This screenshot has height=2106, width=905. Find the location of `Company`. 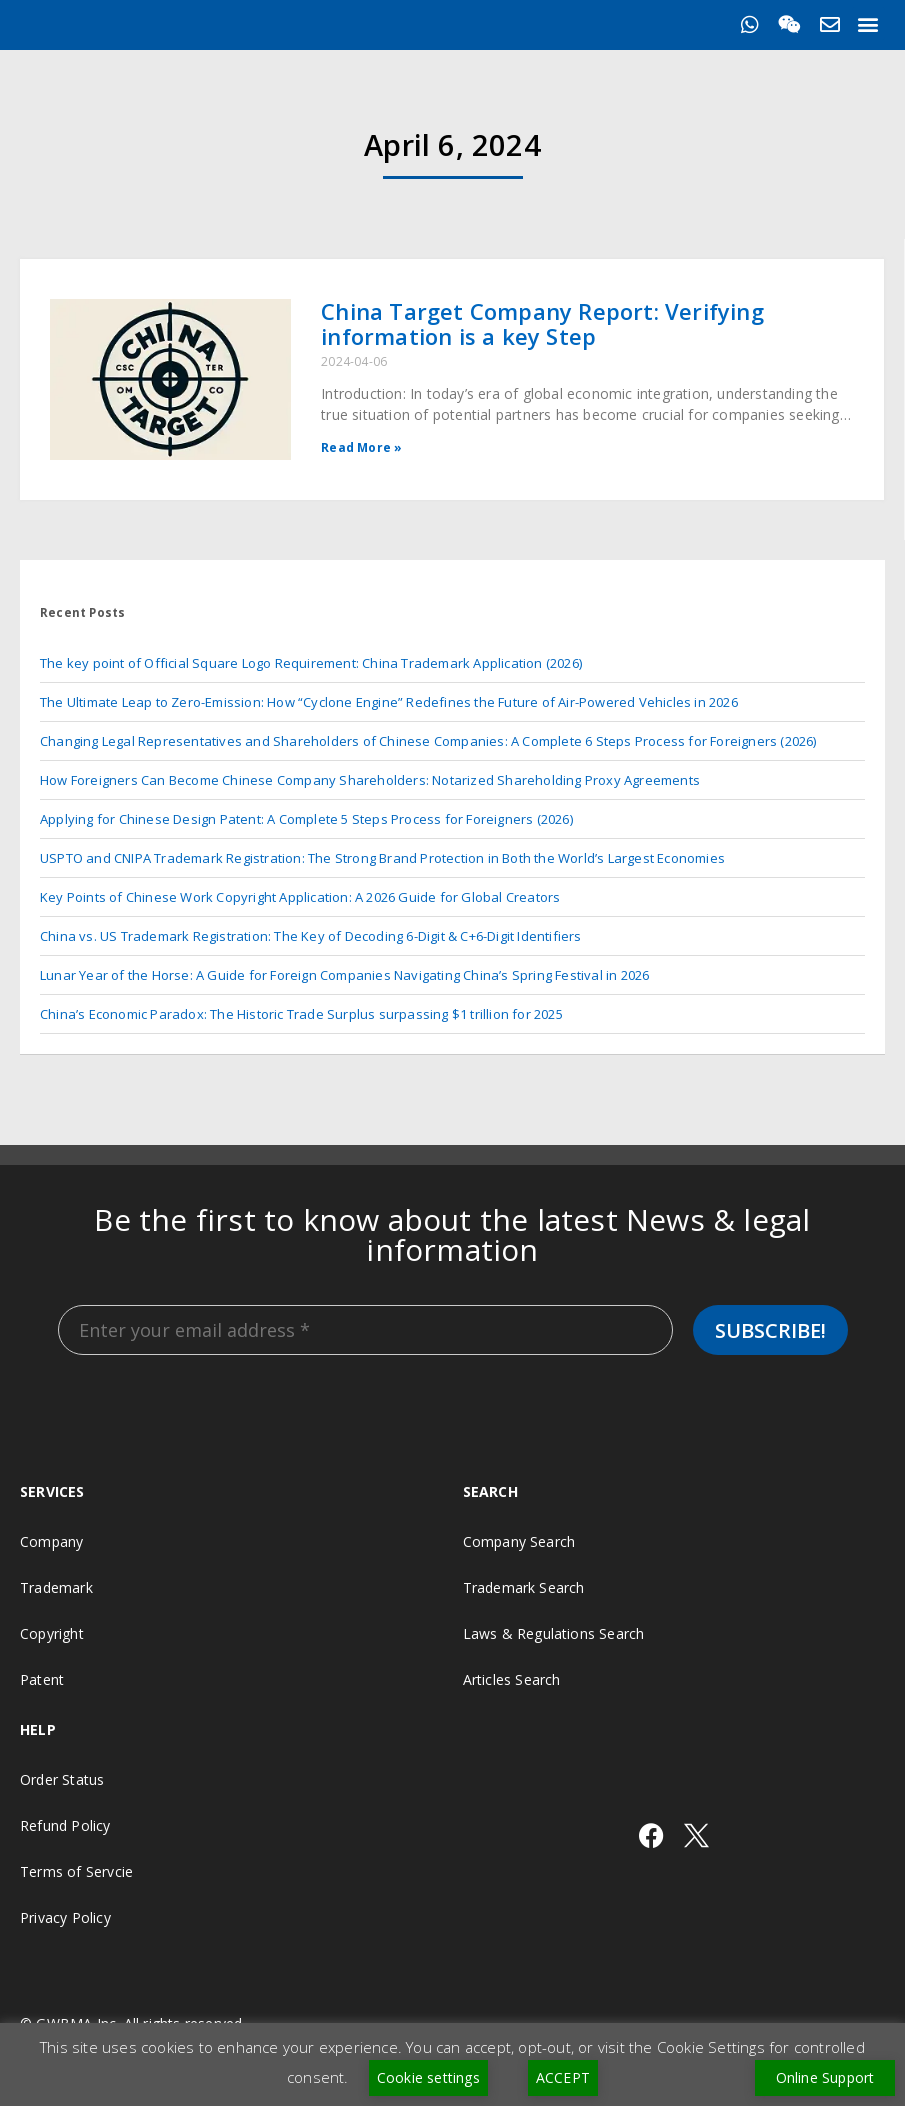

Company is located at coordinates (51, 1541).